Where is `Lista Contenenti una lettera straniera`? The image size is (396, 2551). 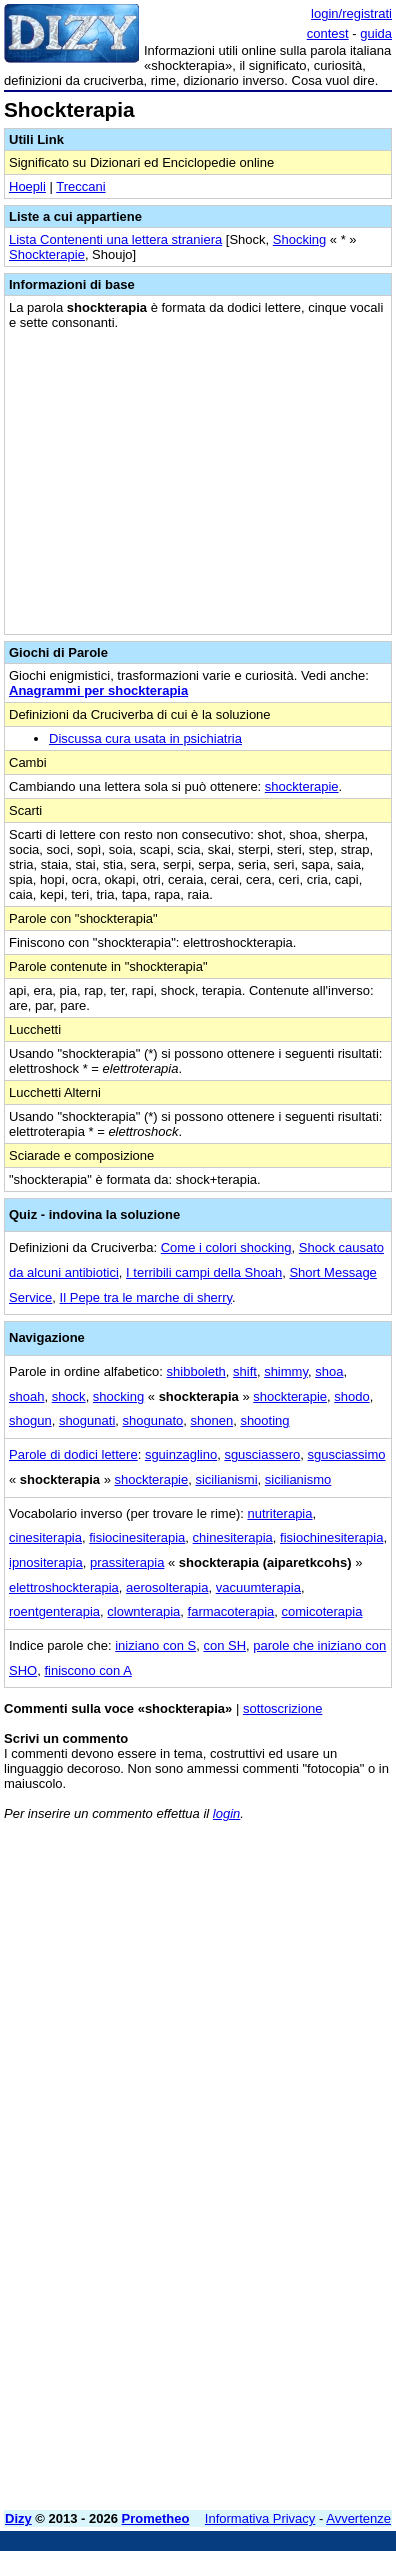 Lista Contenenti una lettera straniera is located at coordinates (115, 239).